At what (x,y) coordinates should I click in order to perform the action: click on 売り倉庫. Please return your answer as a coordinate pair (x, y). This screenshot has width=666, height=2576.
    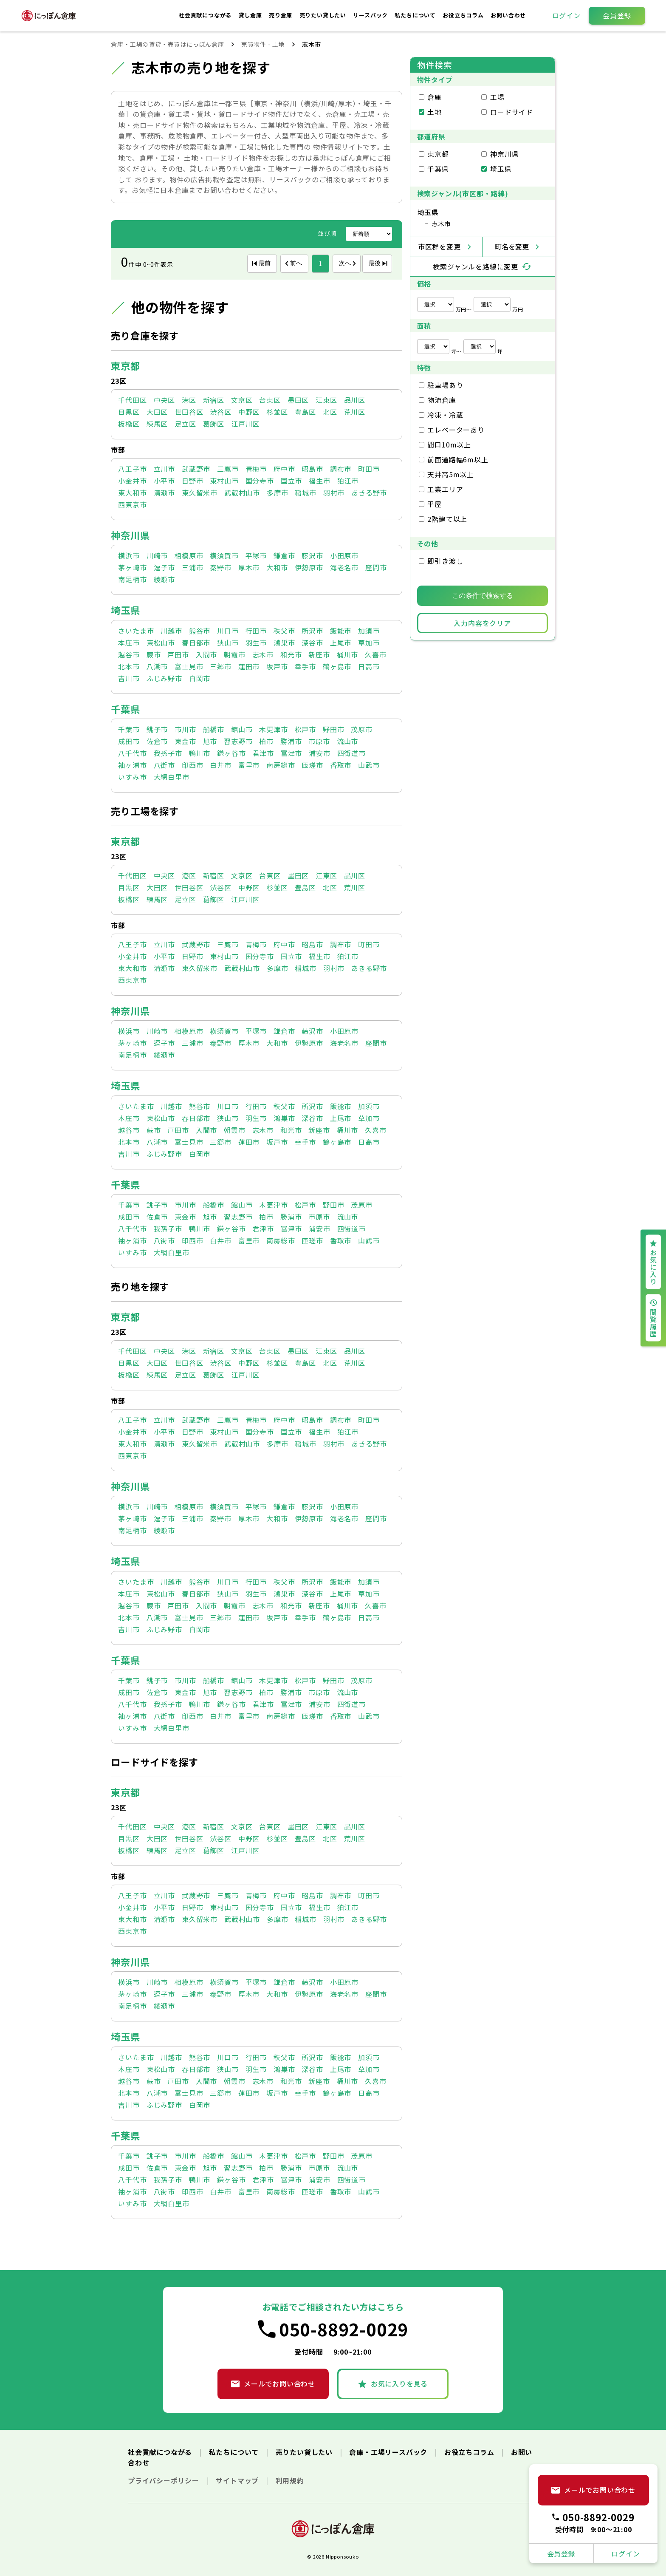
    Looking at the image, I should click on (281, 15).